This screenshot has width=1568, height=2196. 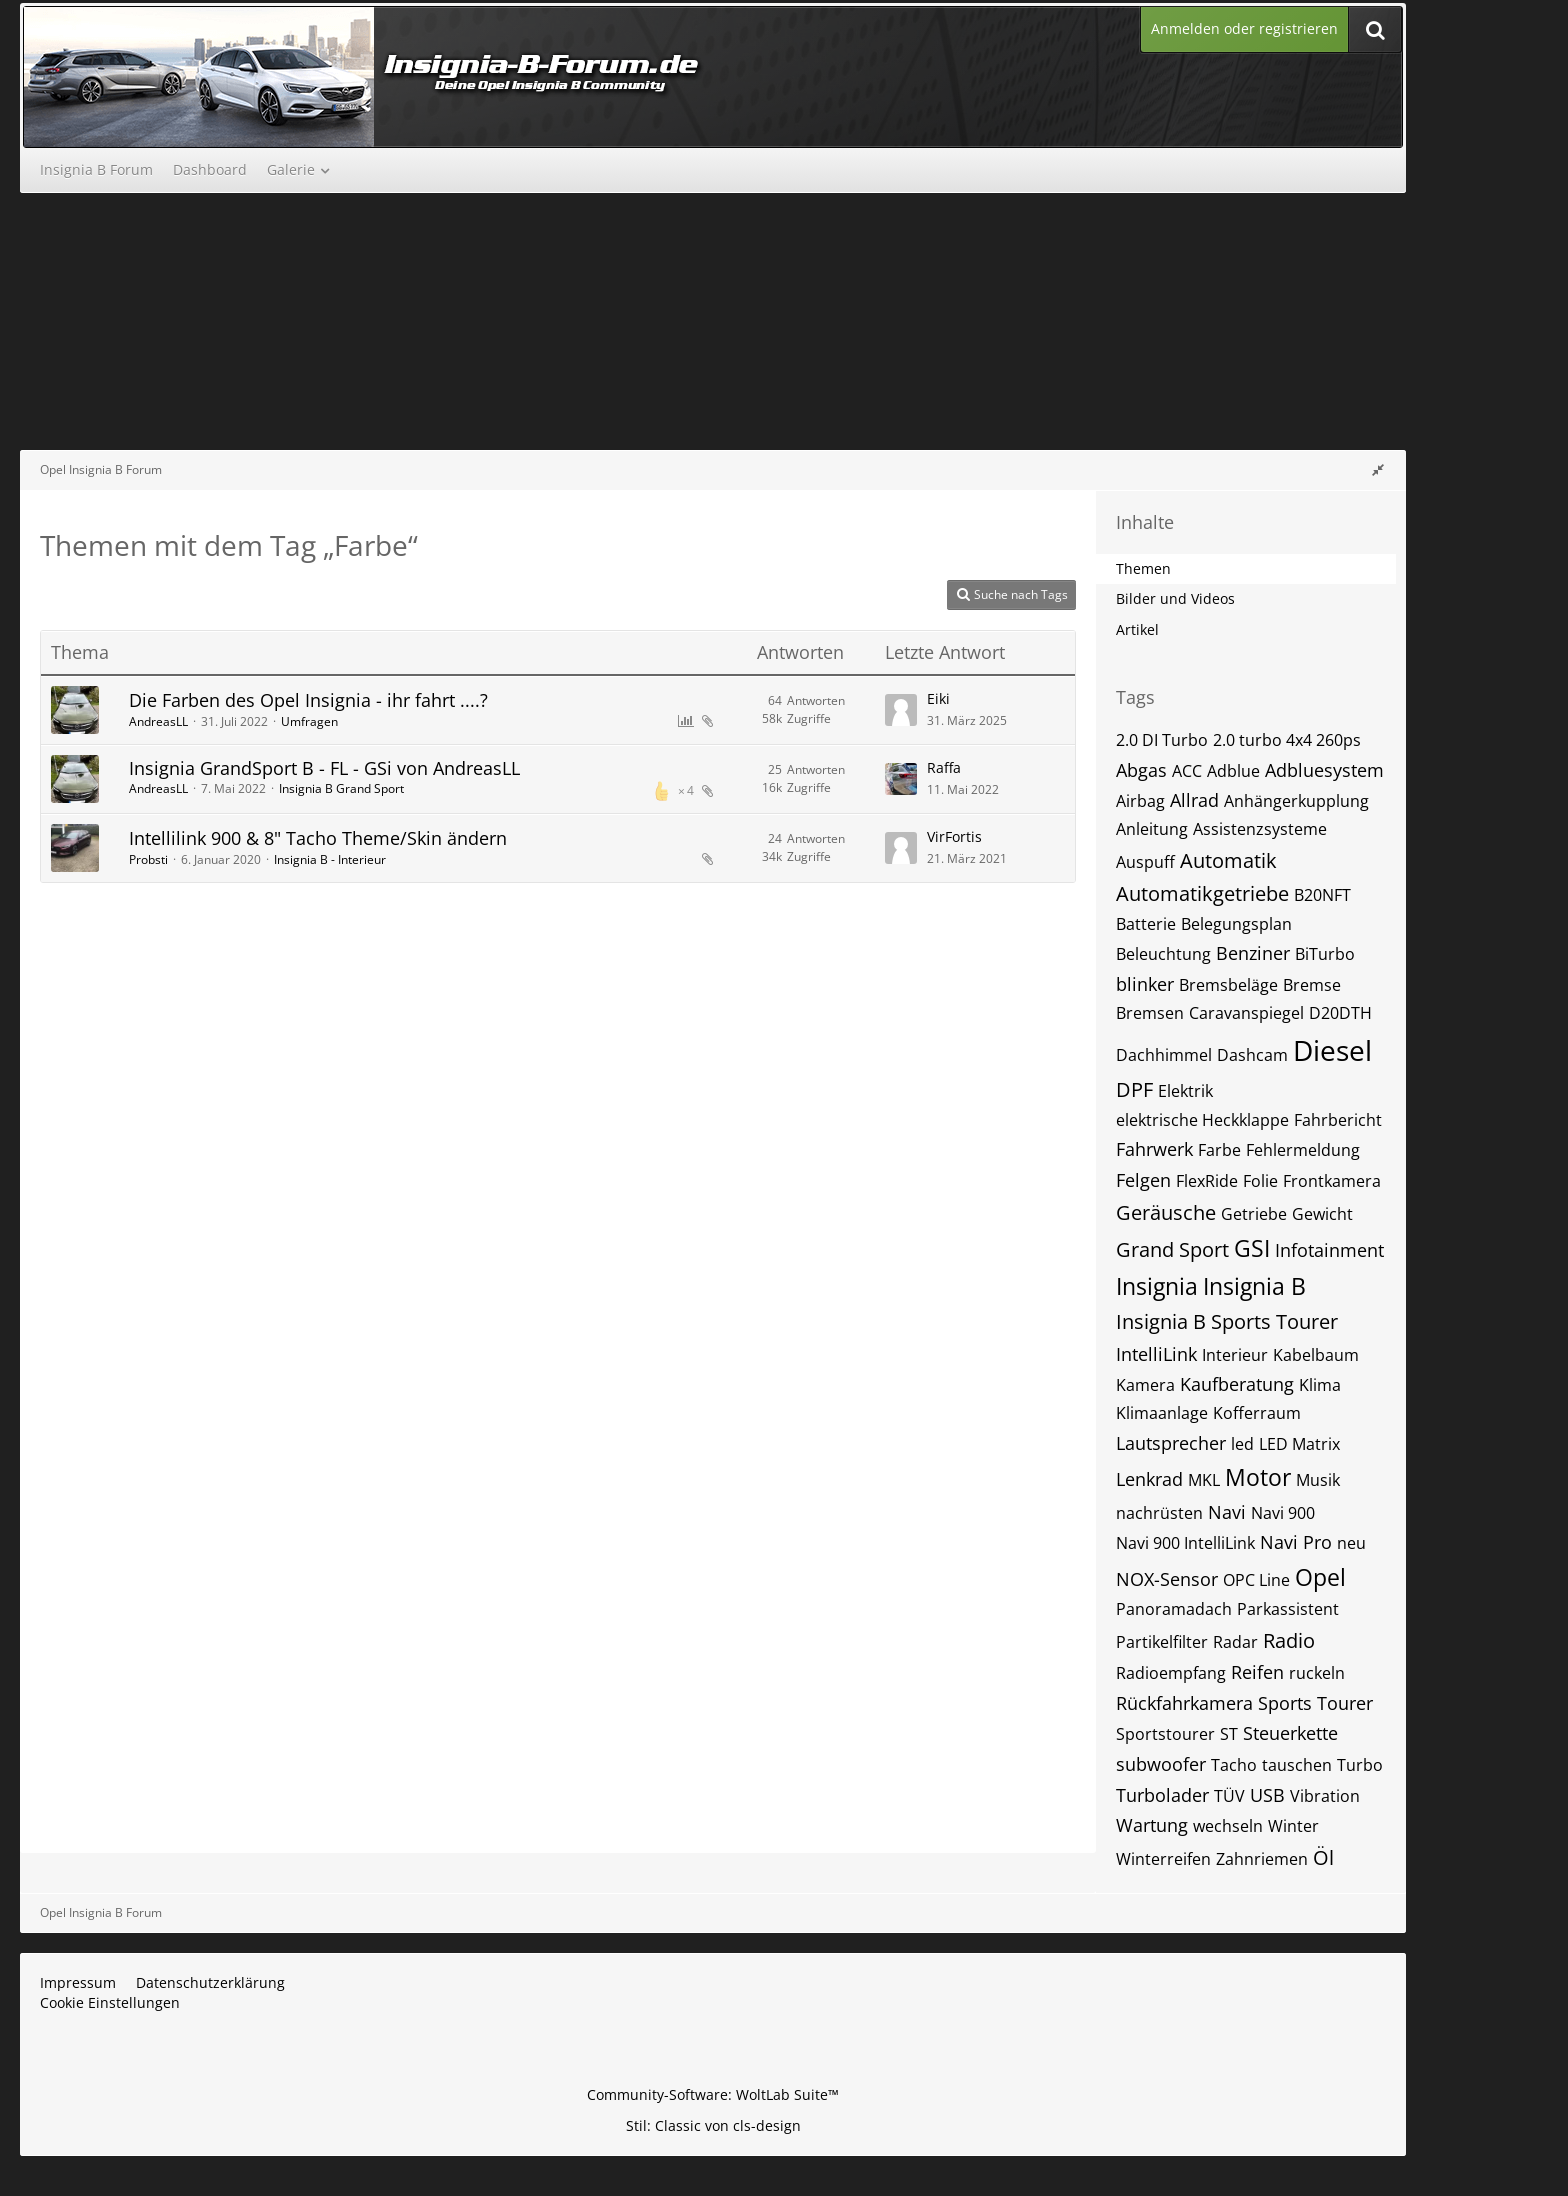 What do you see at coordinates (1171, 1673) in the screenshot?
I see `Radioempfang` at bounding box center [1171, 1673].